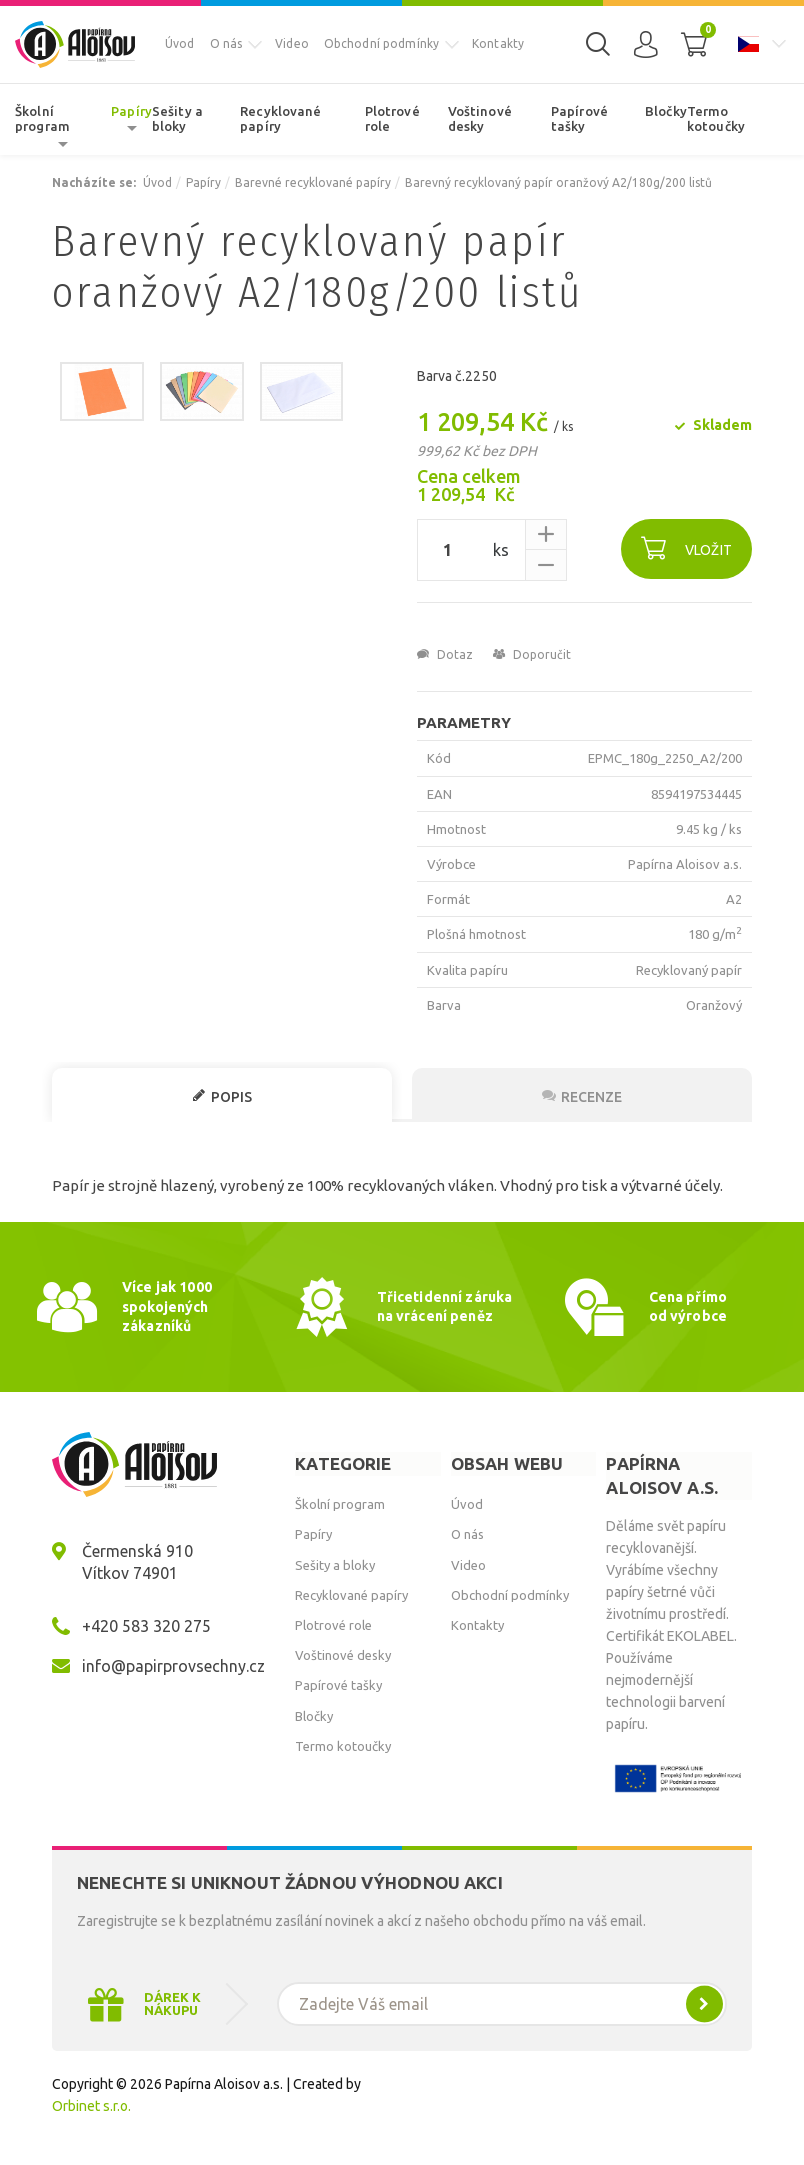 This screenshot has width=804, height=2165. What do you see at coordinates (532, 654) in the screenshot?
I see `Doporučit` at bounding box center [532, 654].